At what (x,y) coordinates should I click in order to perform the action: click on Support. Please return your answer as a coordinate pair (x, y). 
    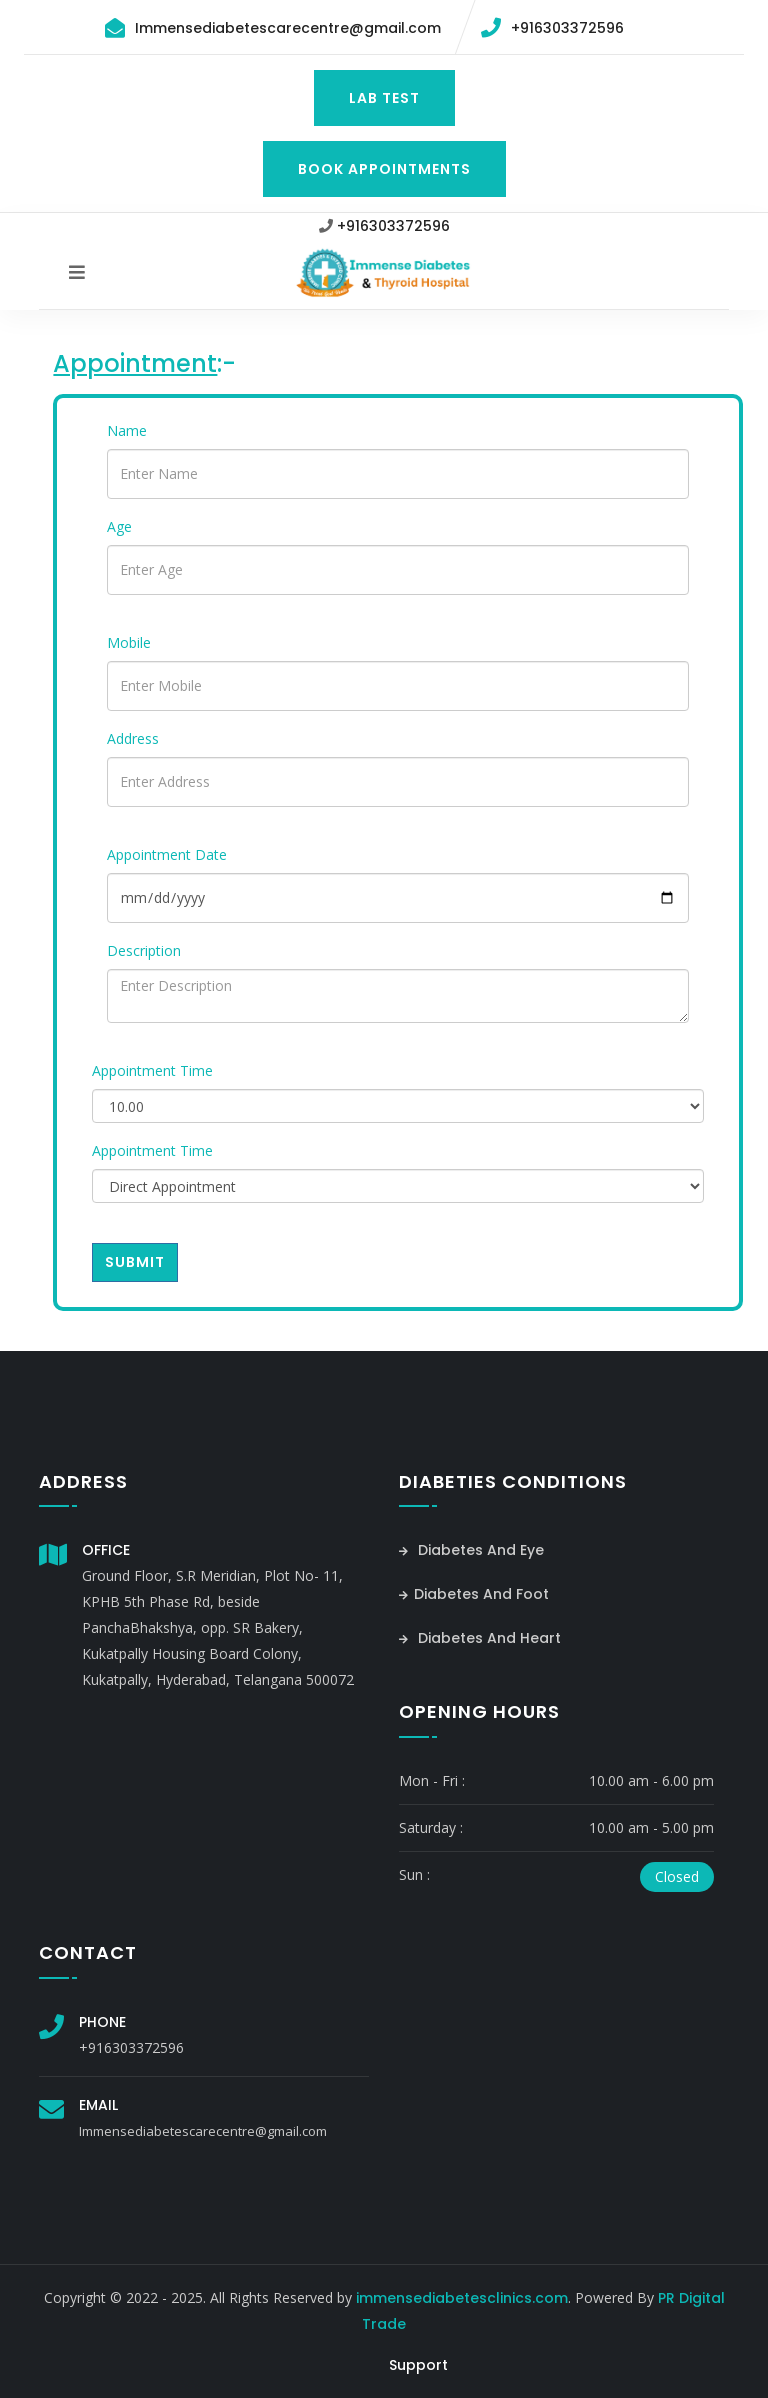
    Looking at the image, I should click on (418, 2365).